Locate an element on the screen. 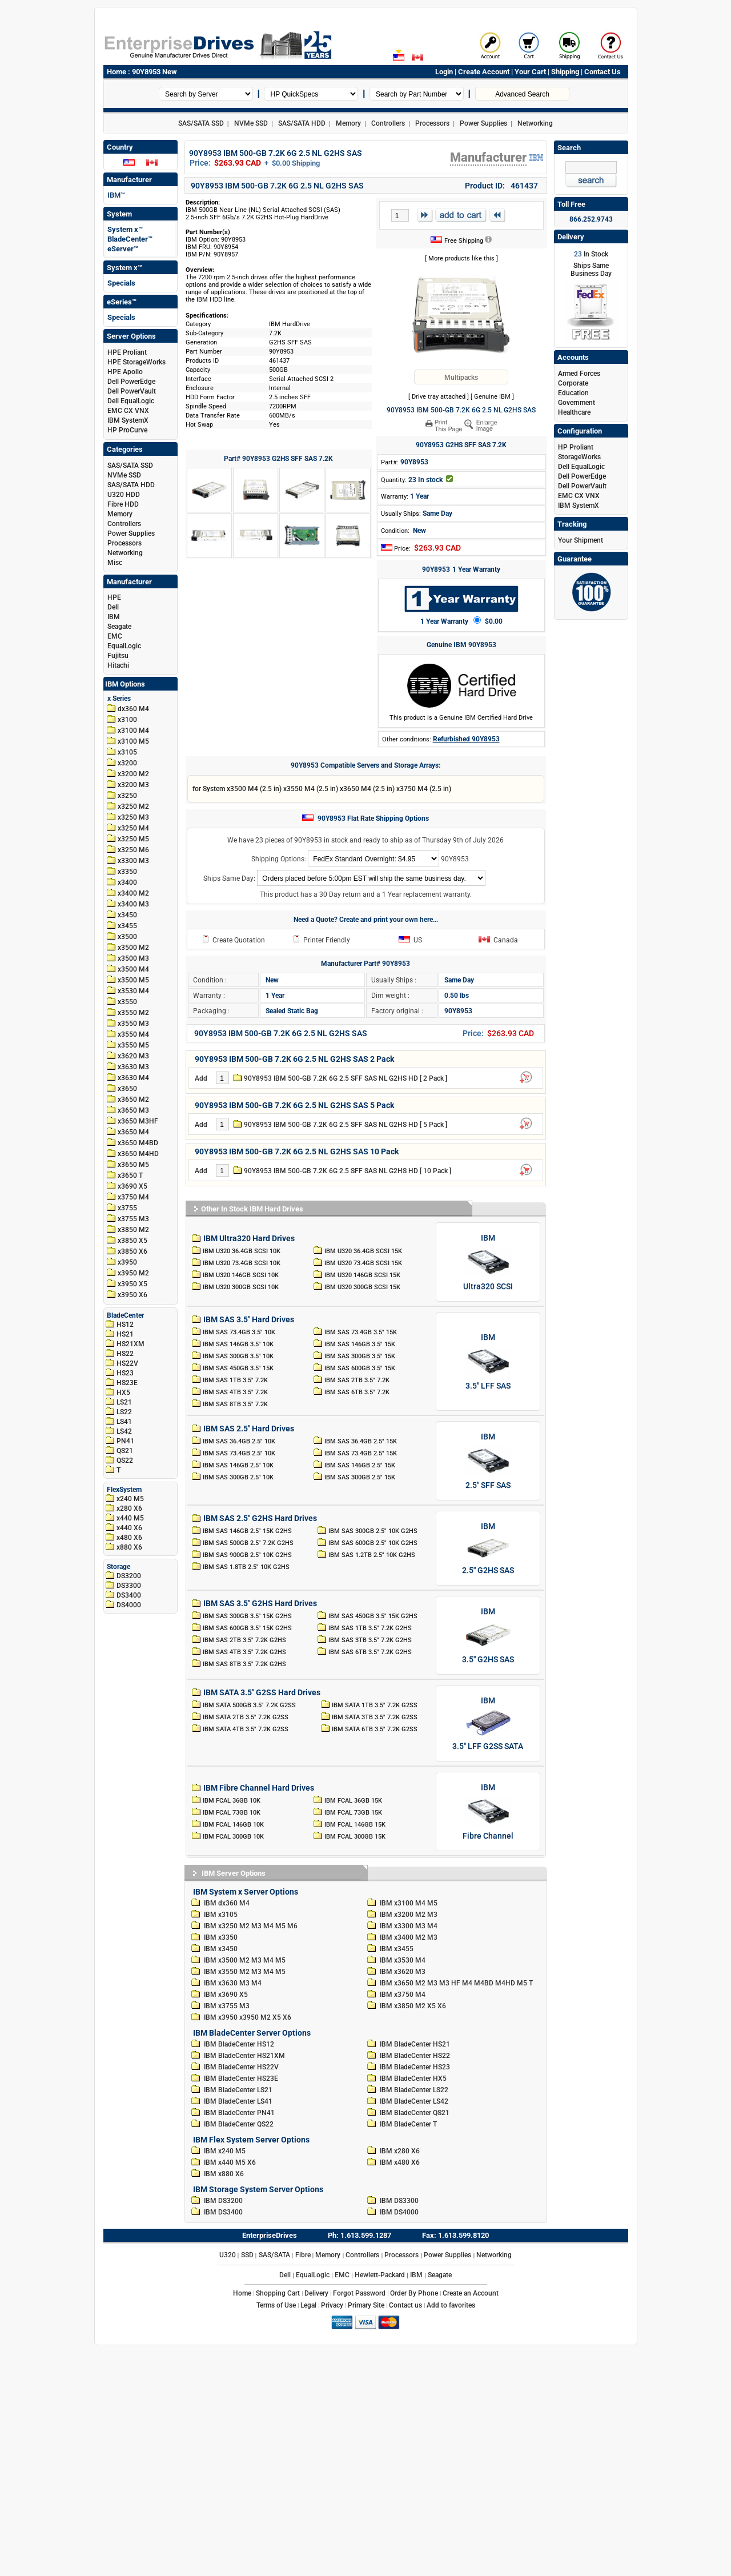 The height and width of the screenshot is (2576, 731). IBM x3530 M4 is located at coordinates (402, 1960).